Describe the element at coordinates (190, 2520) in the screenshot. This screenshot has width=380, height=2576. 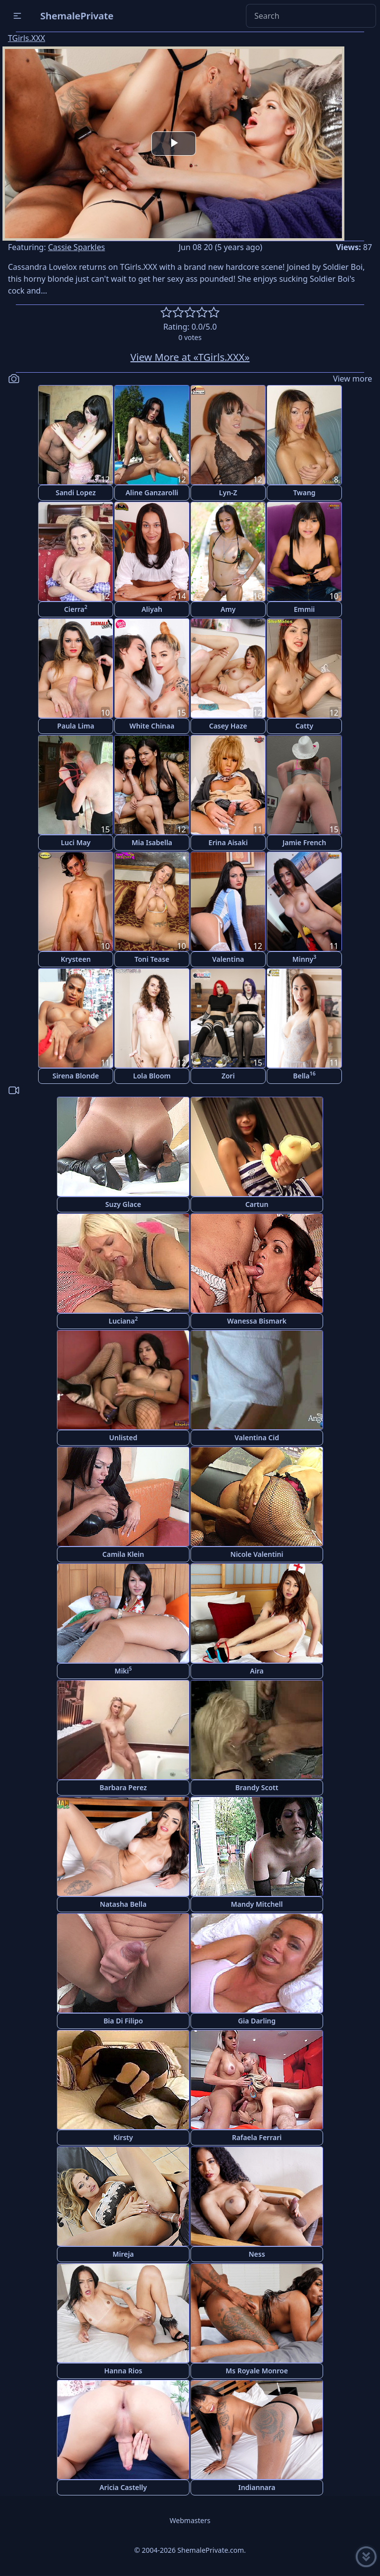
I see `Webmasters` at that location.